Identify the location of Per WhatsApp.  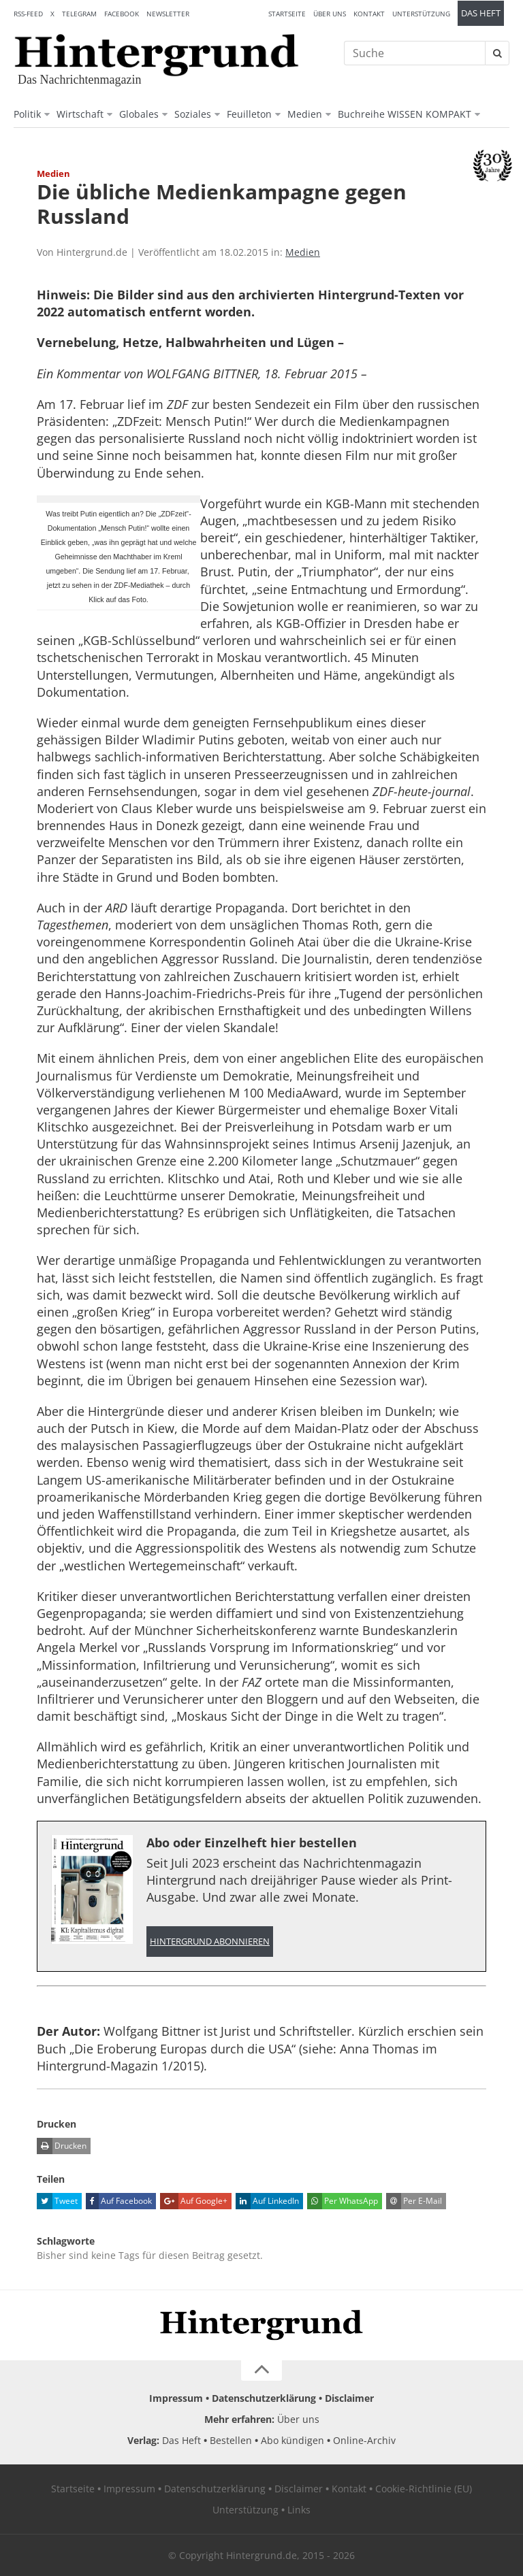
(342, 2201).